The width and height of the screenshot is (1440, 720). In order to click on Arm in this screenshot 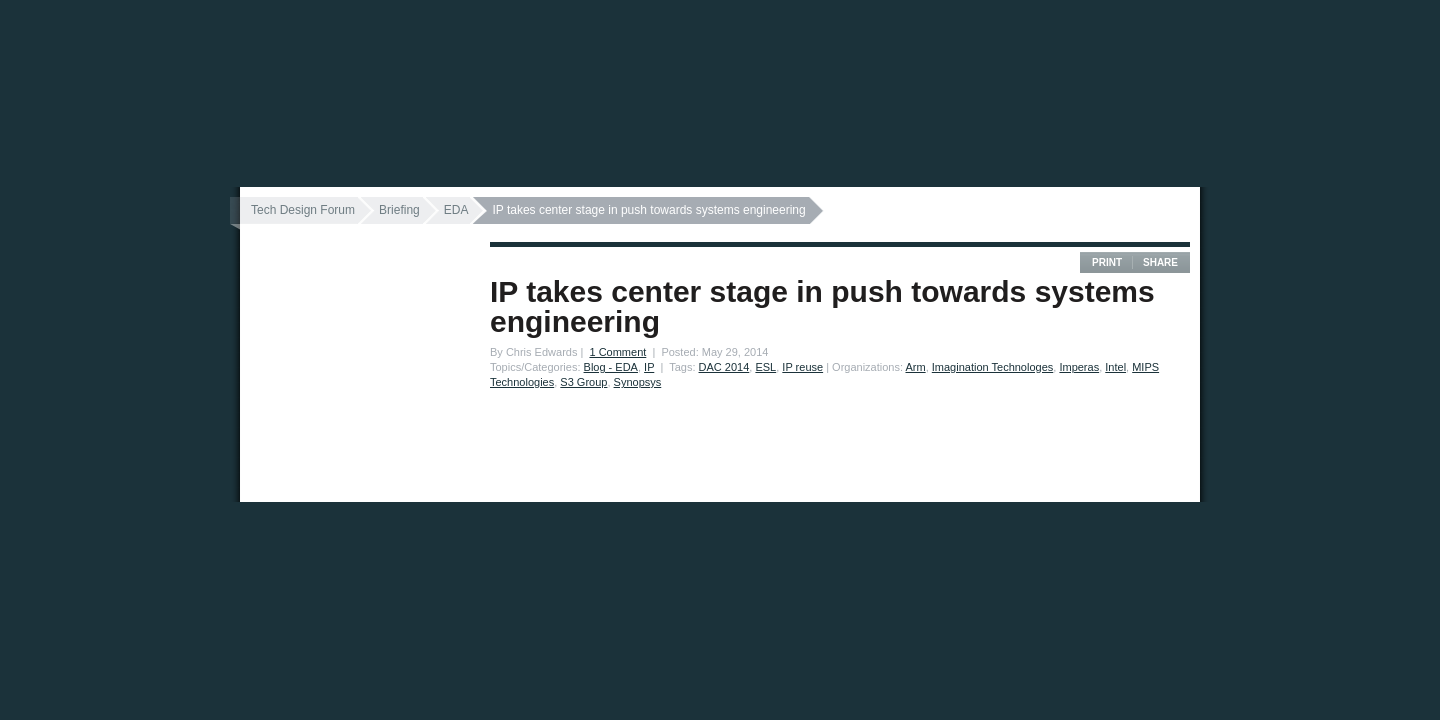, I will do `click(915, 367)`.